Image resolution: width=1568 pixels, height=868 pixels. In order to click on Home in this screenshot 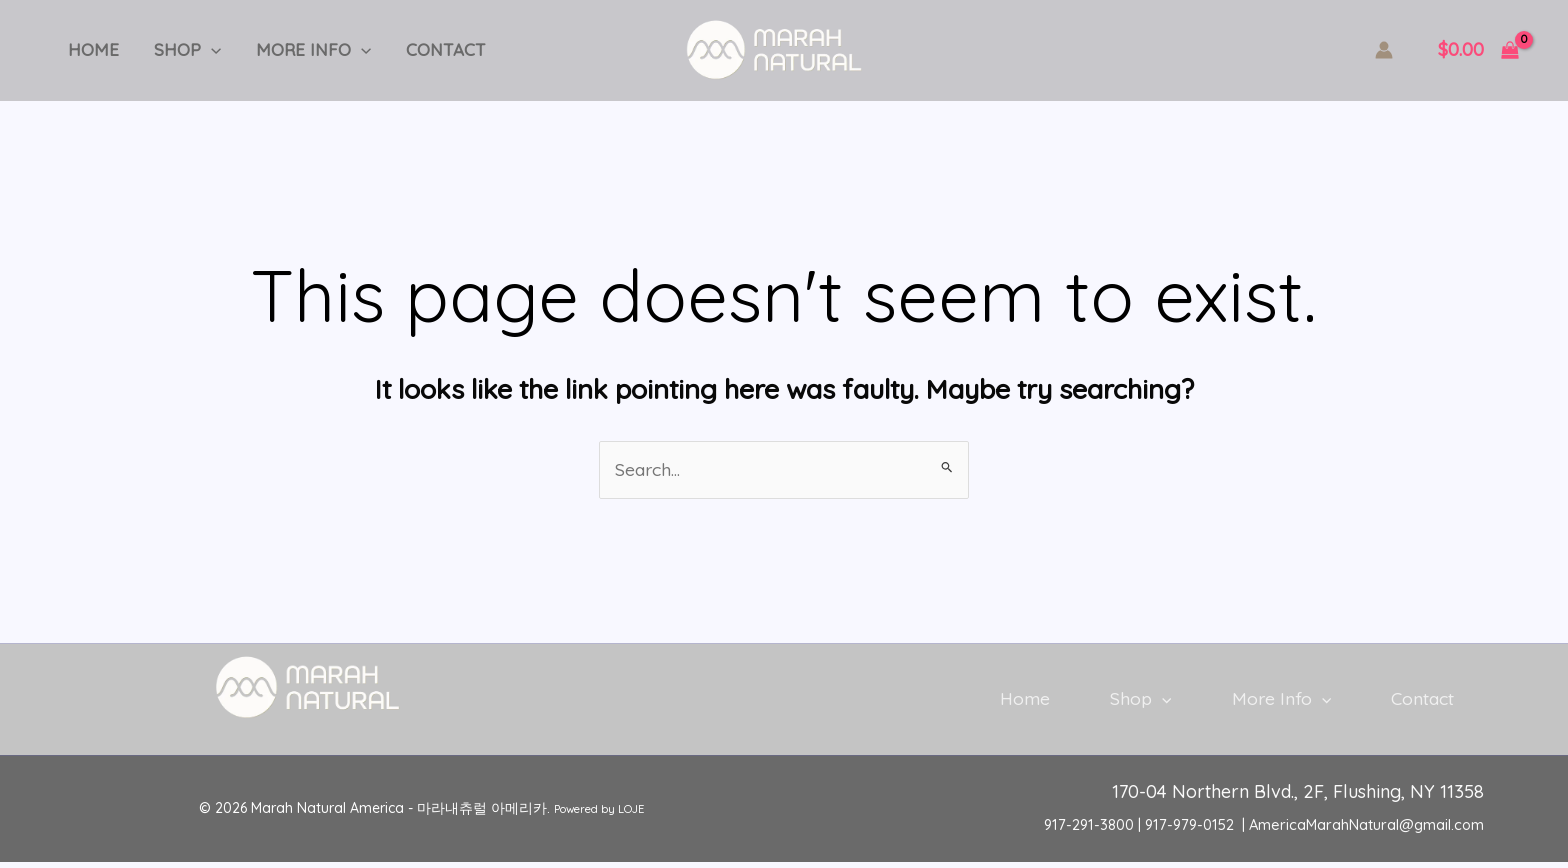, I will do `click(90, 49)`.